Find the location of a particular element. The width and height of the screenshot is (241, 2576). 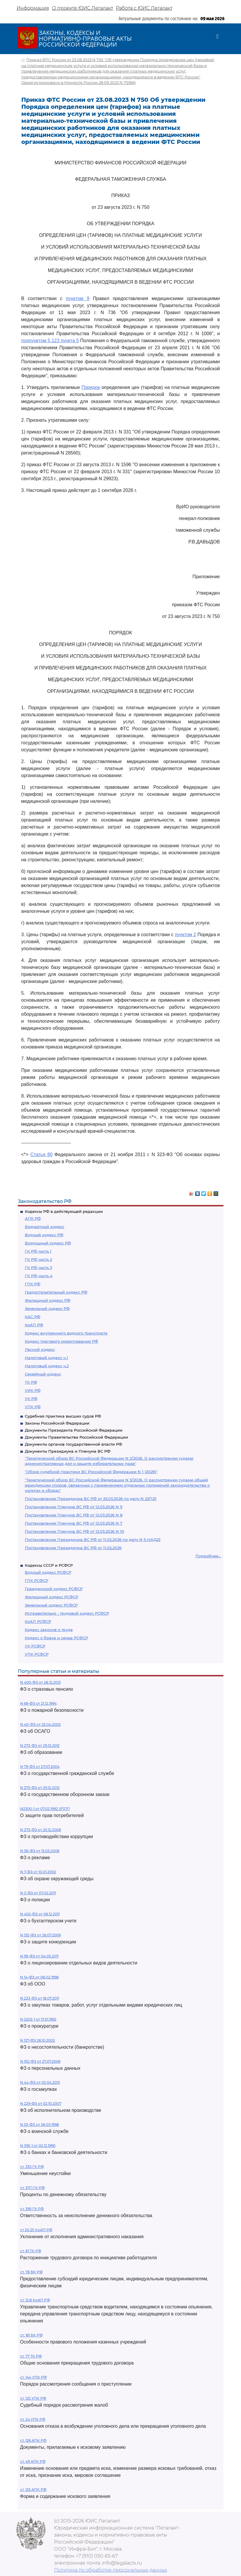

Налоговый кодекс ч.2 is located at coordinates (47, 1365).